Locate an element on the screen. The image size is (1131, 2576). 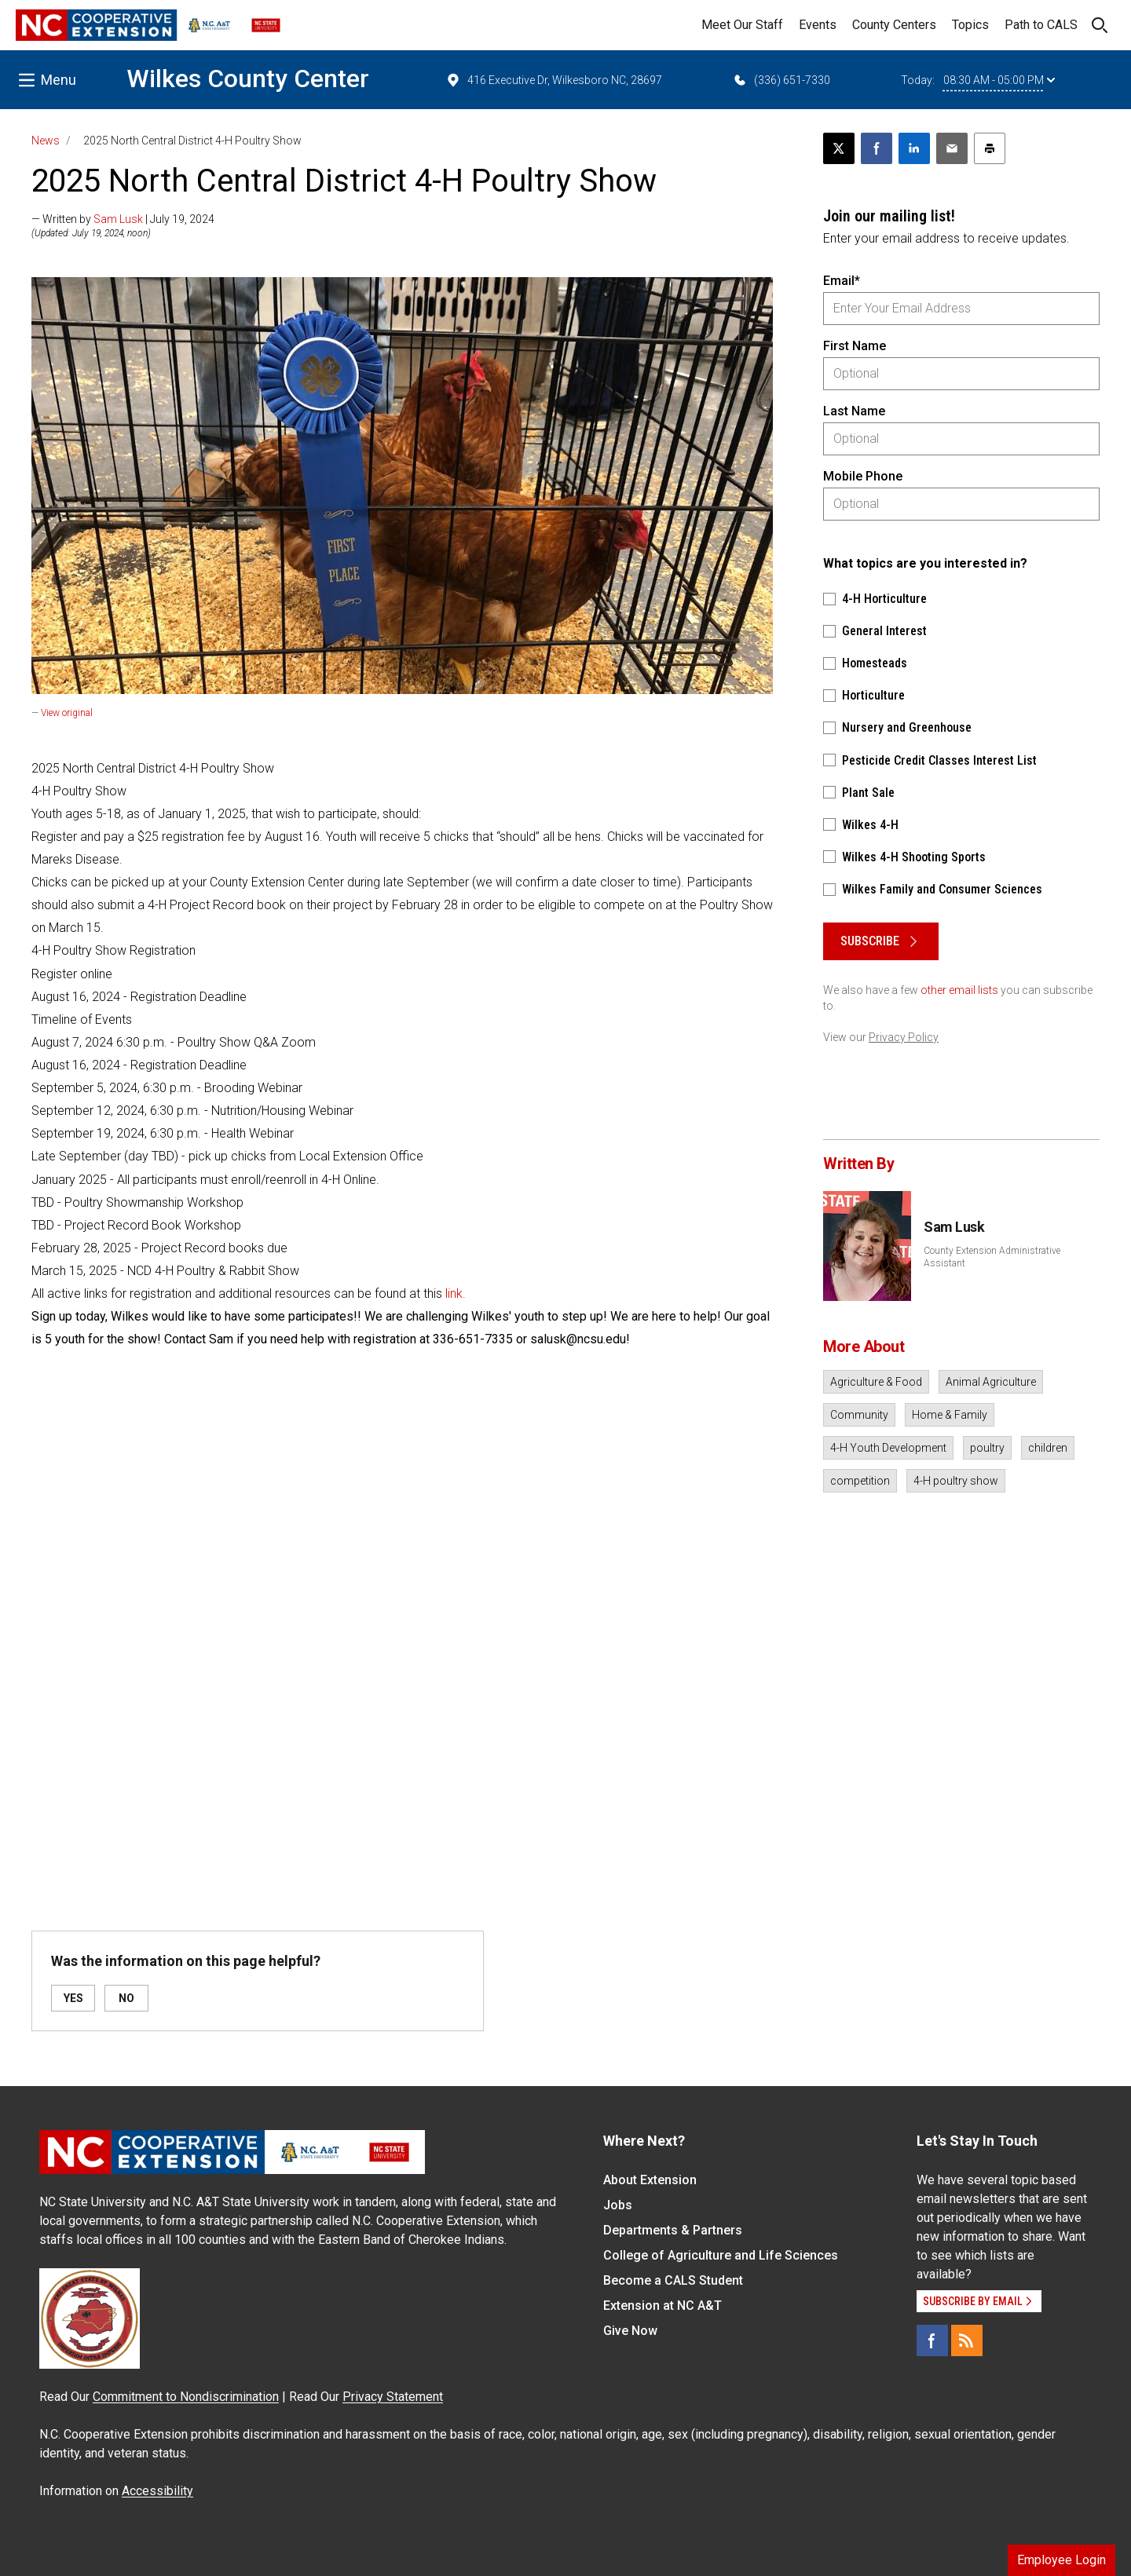
children is located at coordinates (1047, 1447).